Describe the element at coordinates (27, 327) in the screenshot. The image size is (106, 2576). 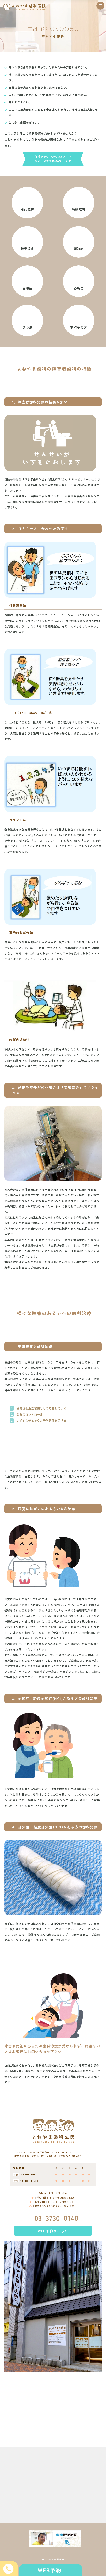
I see `うつ病` at that location.